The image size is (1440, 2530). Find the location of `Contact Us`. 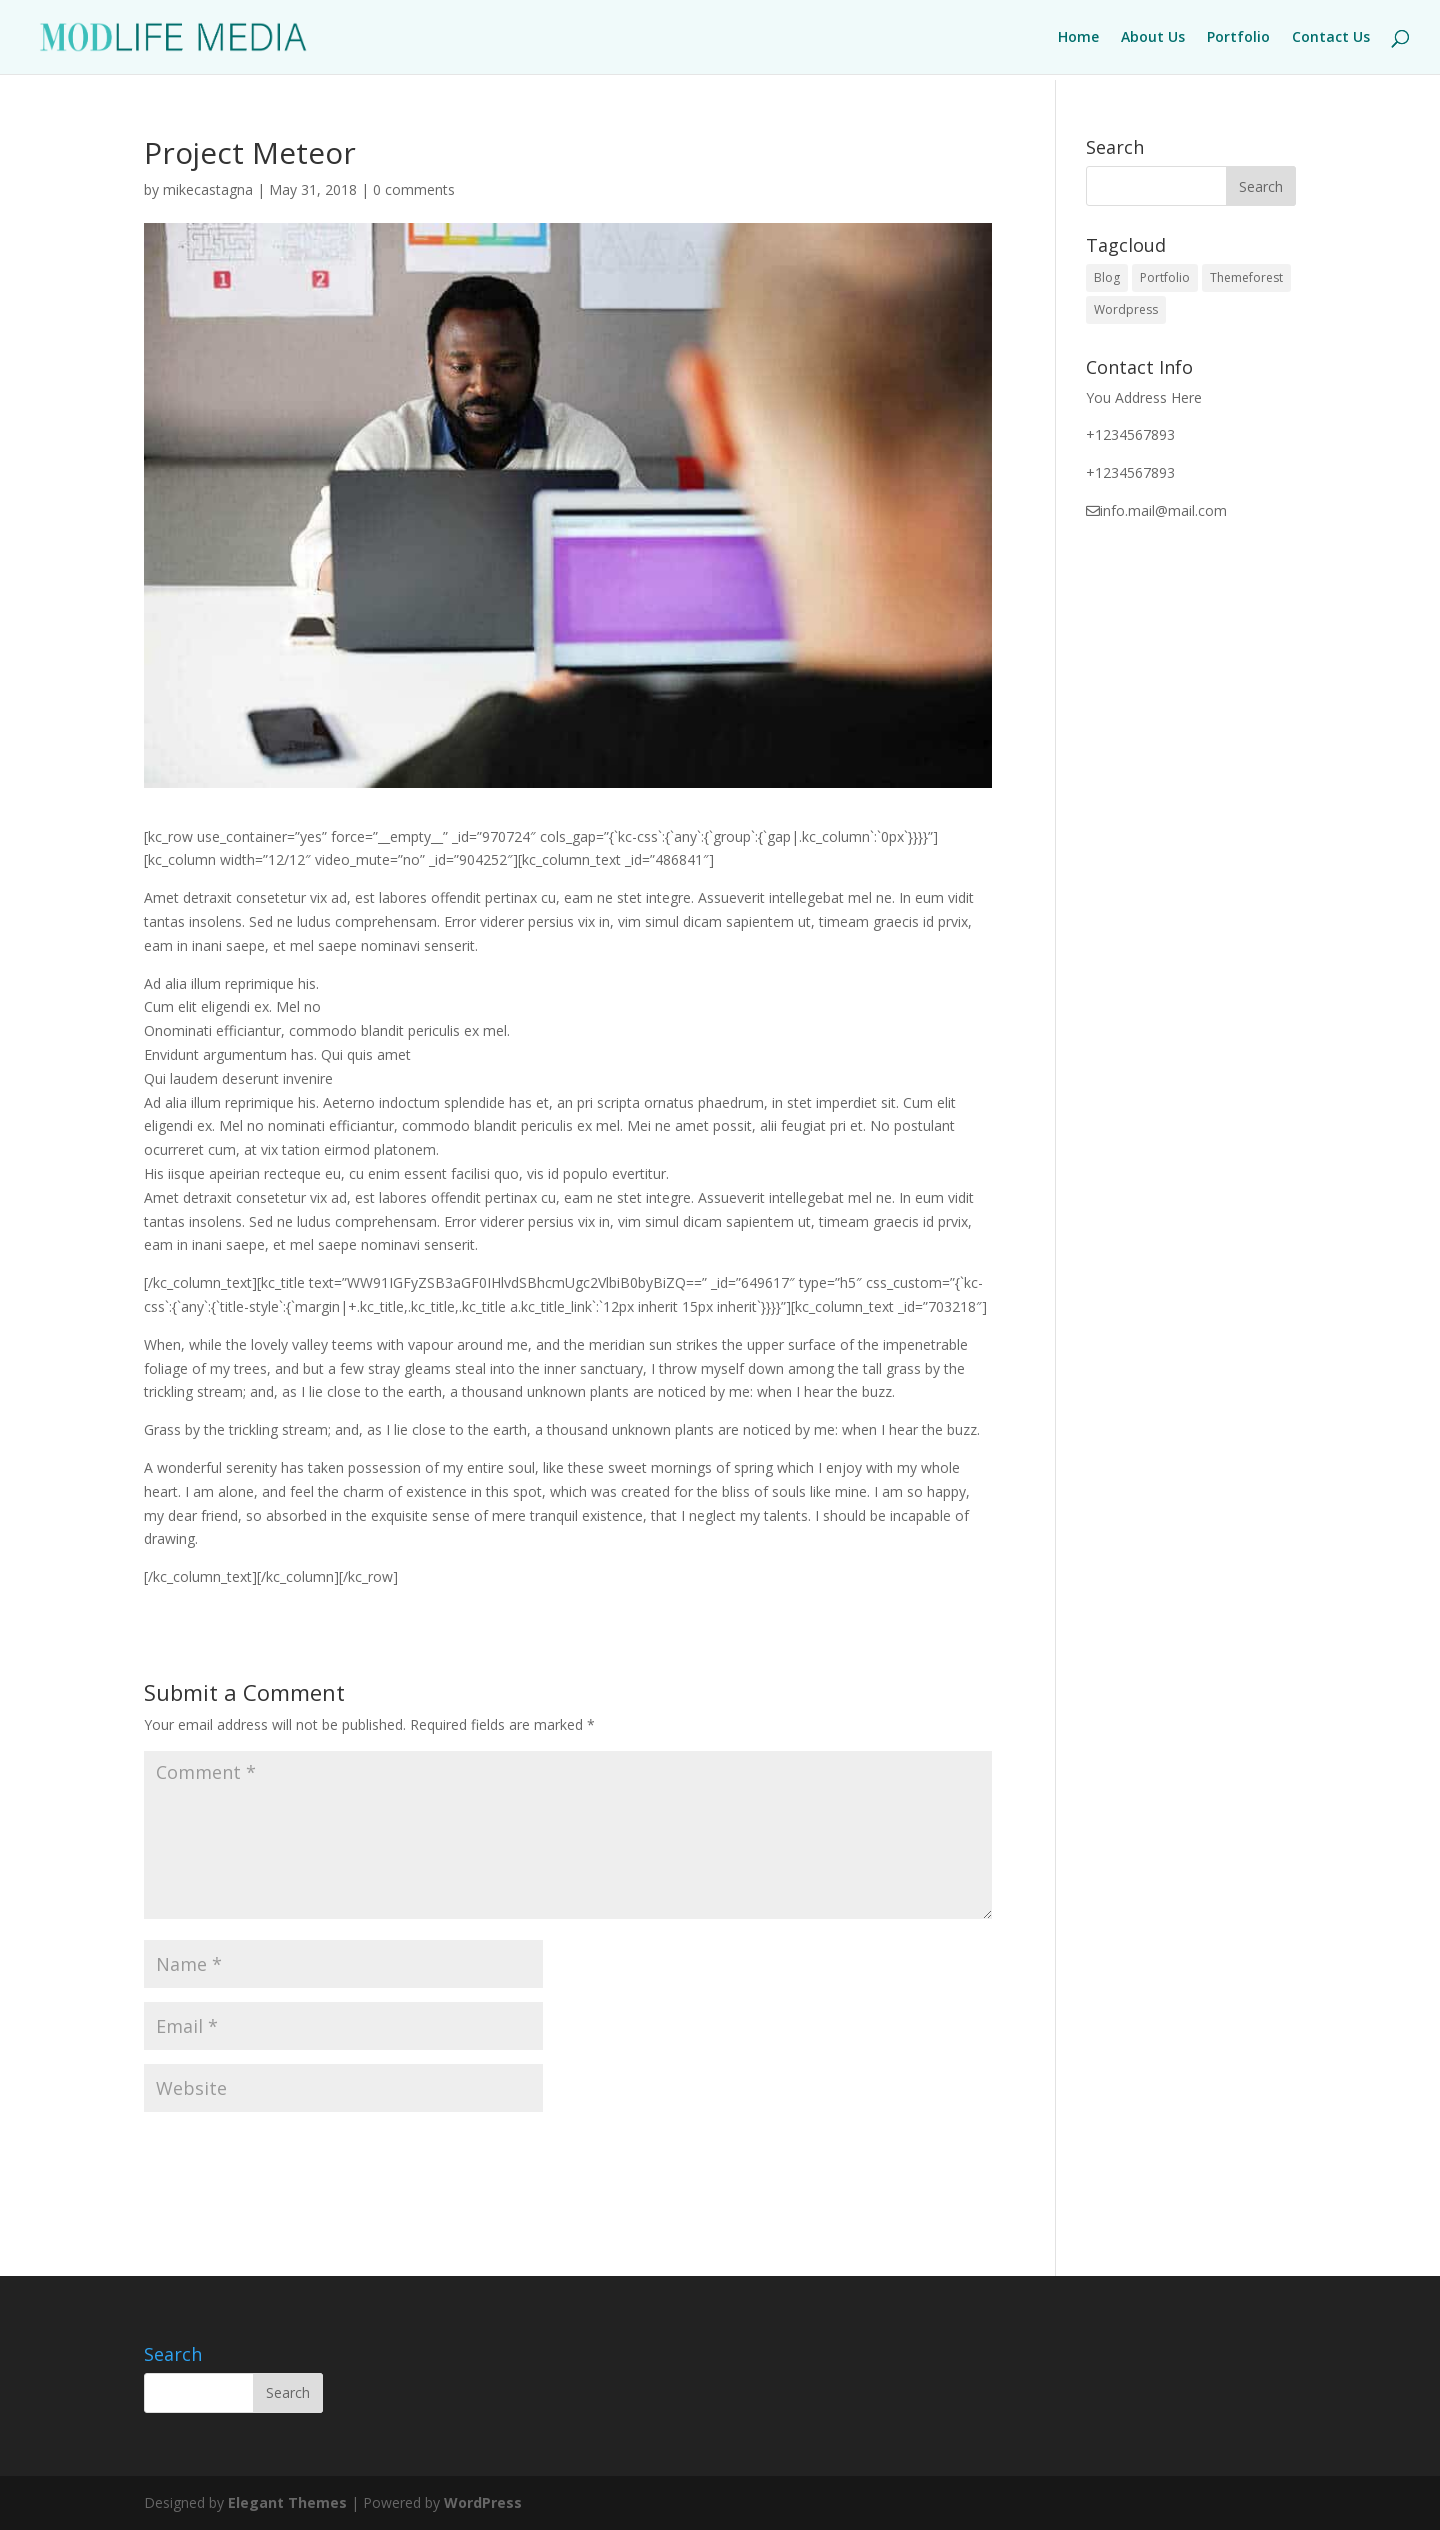

Contact Us is located at coordinates (1331, 38).